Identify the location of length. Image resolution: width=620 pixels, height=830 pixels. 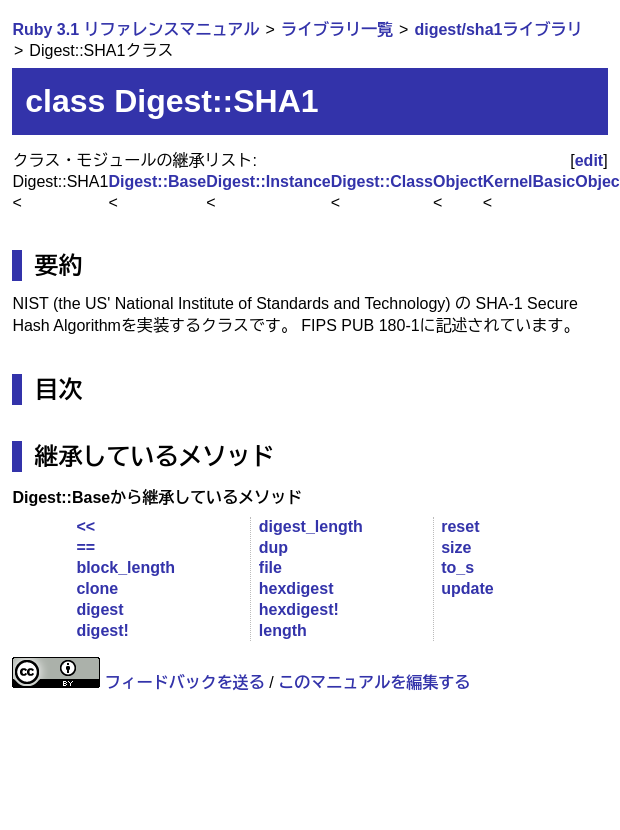
(283, 630).